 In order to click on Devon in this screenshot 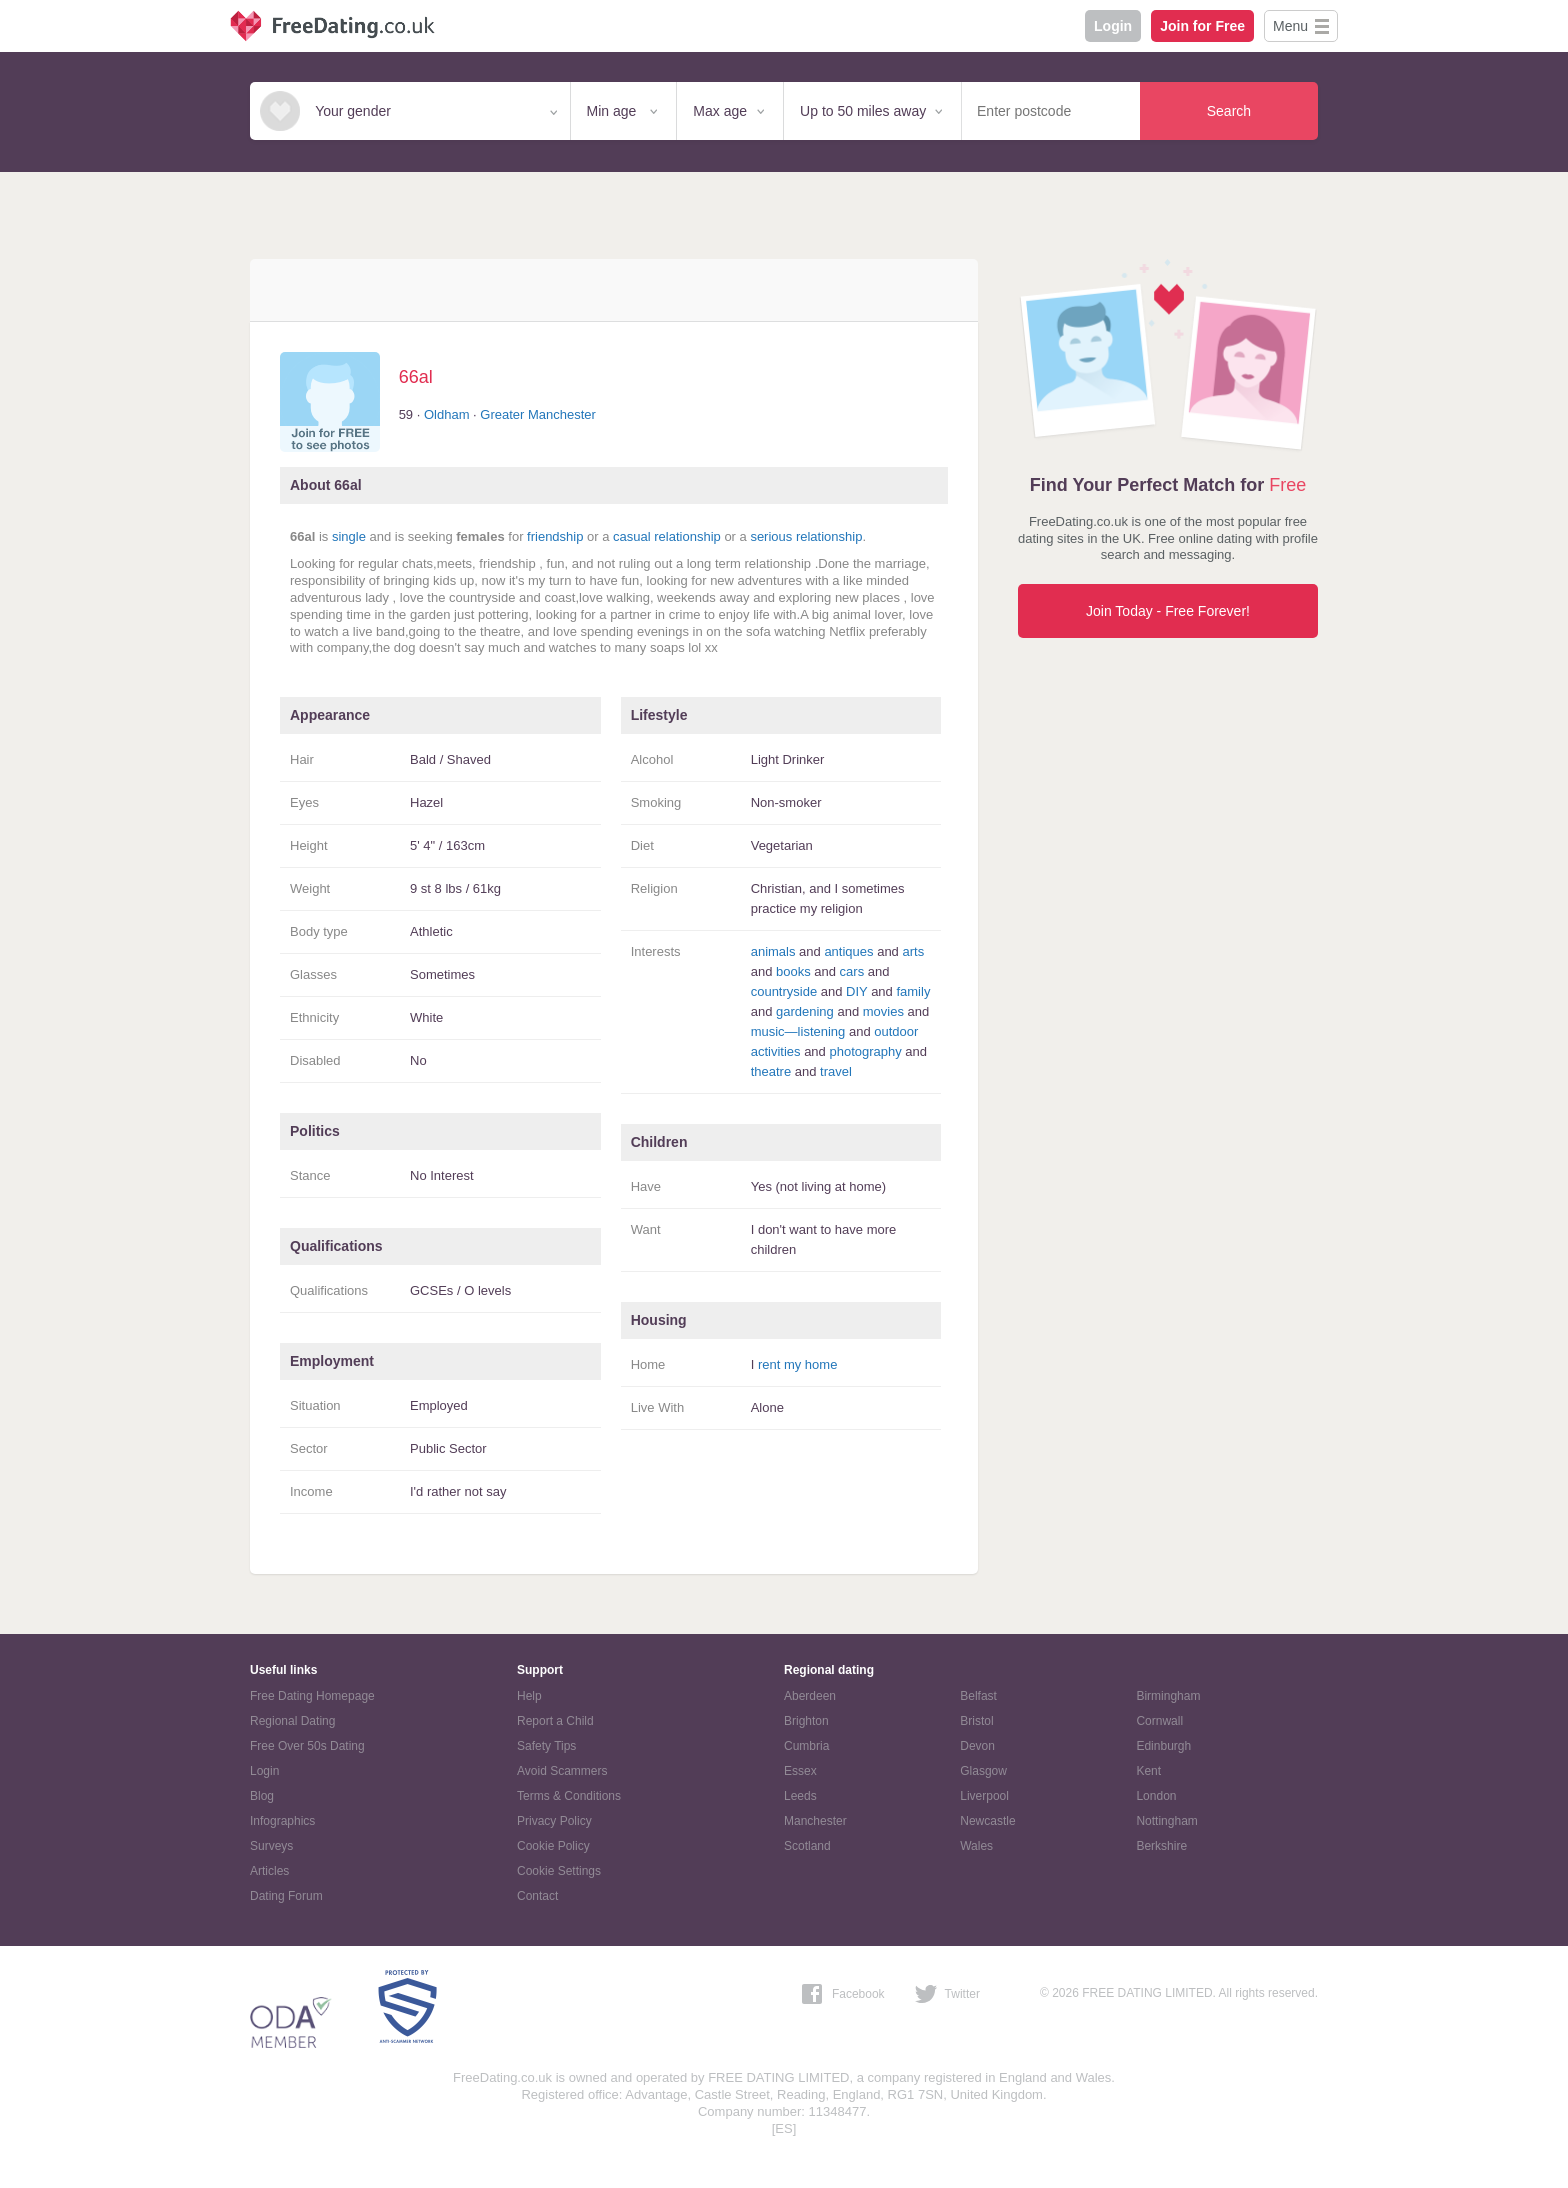, I will do `click(977, 1746)`.